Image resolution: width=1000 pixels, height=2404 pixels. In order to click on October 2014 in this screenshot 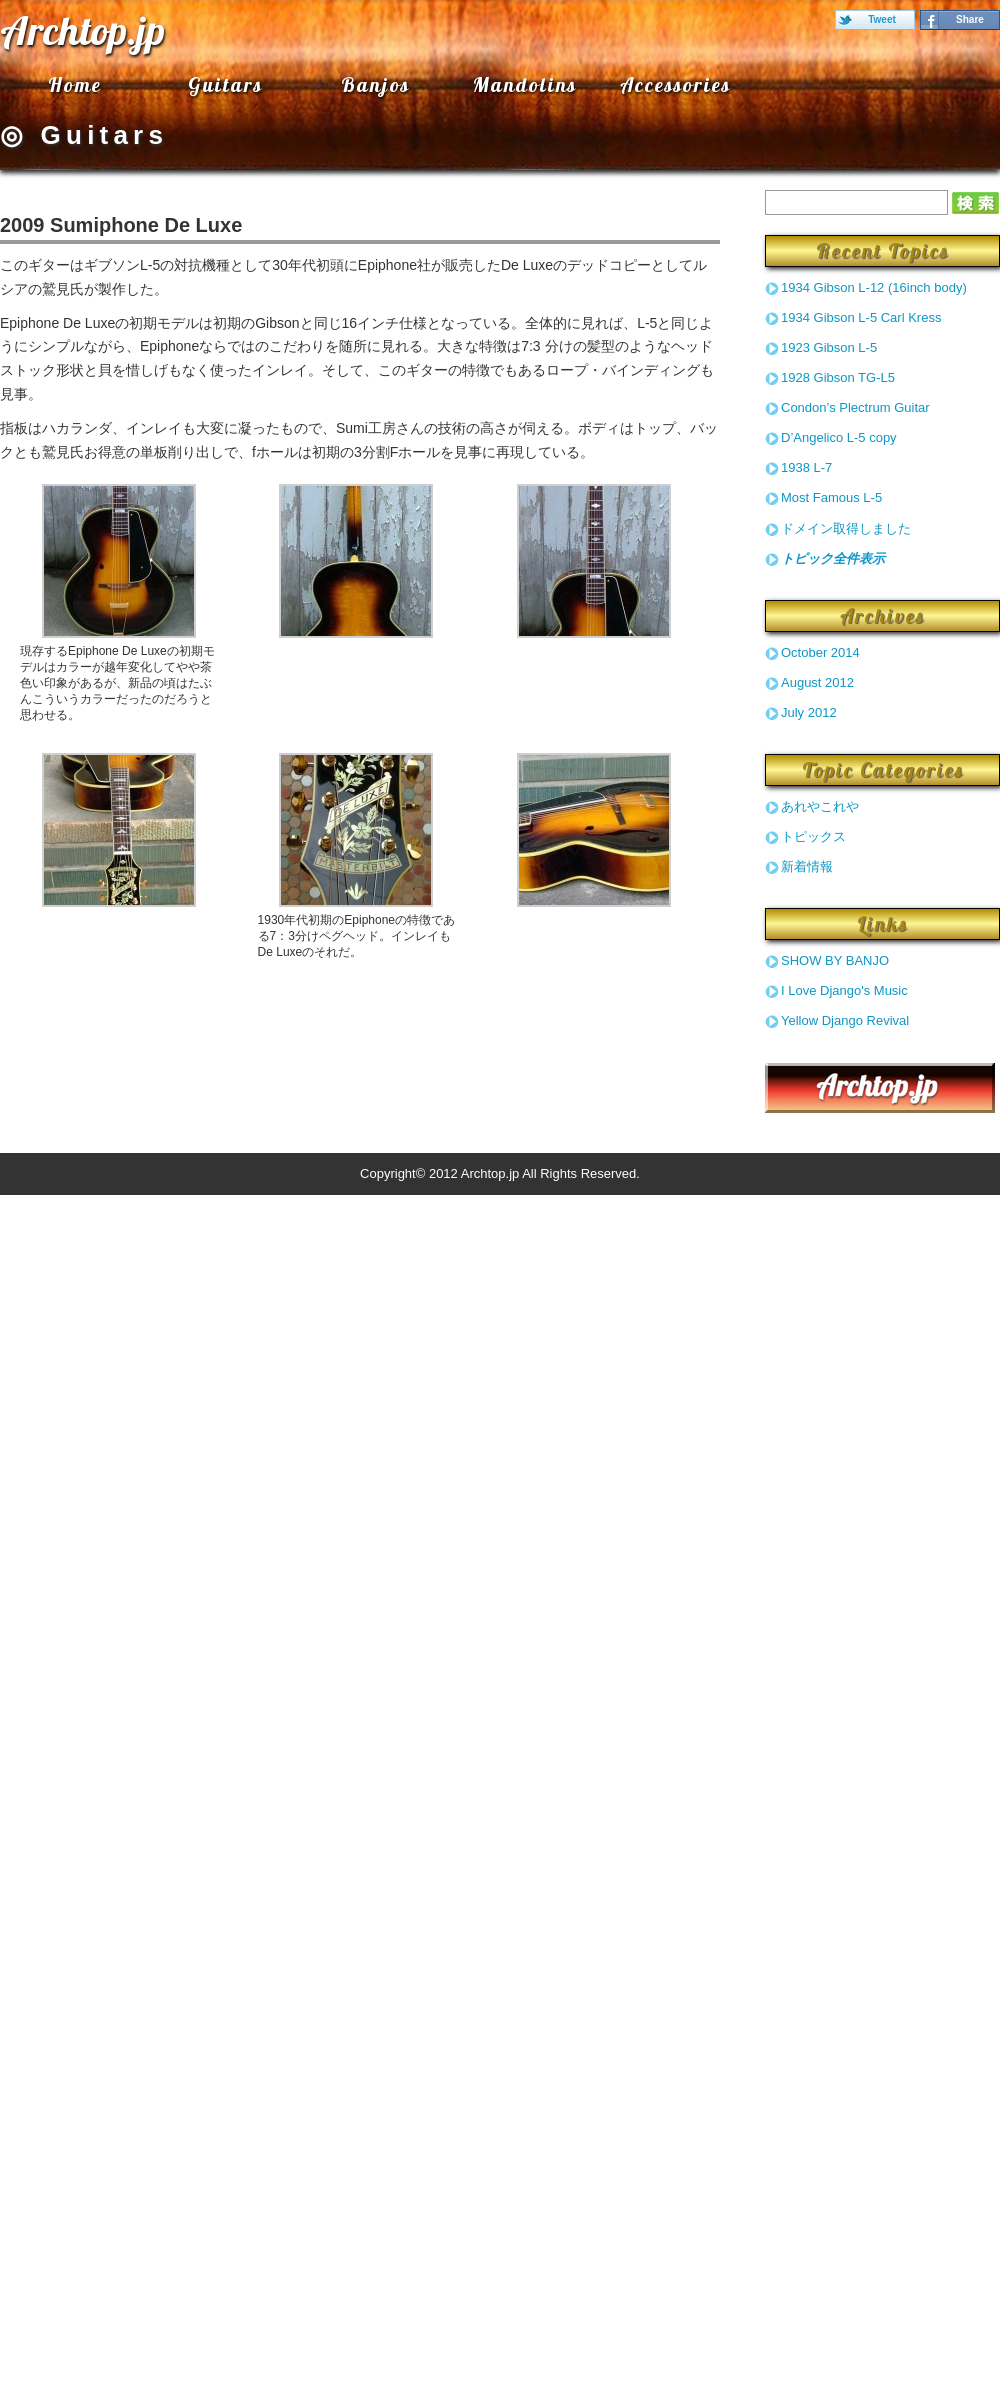, I will do `click(820, 652)`.